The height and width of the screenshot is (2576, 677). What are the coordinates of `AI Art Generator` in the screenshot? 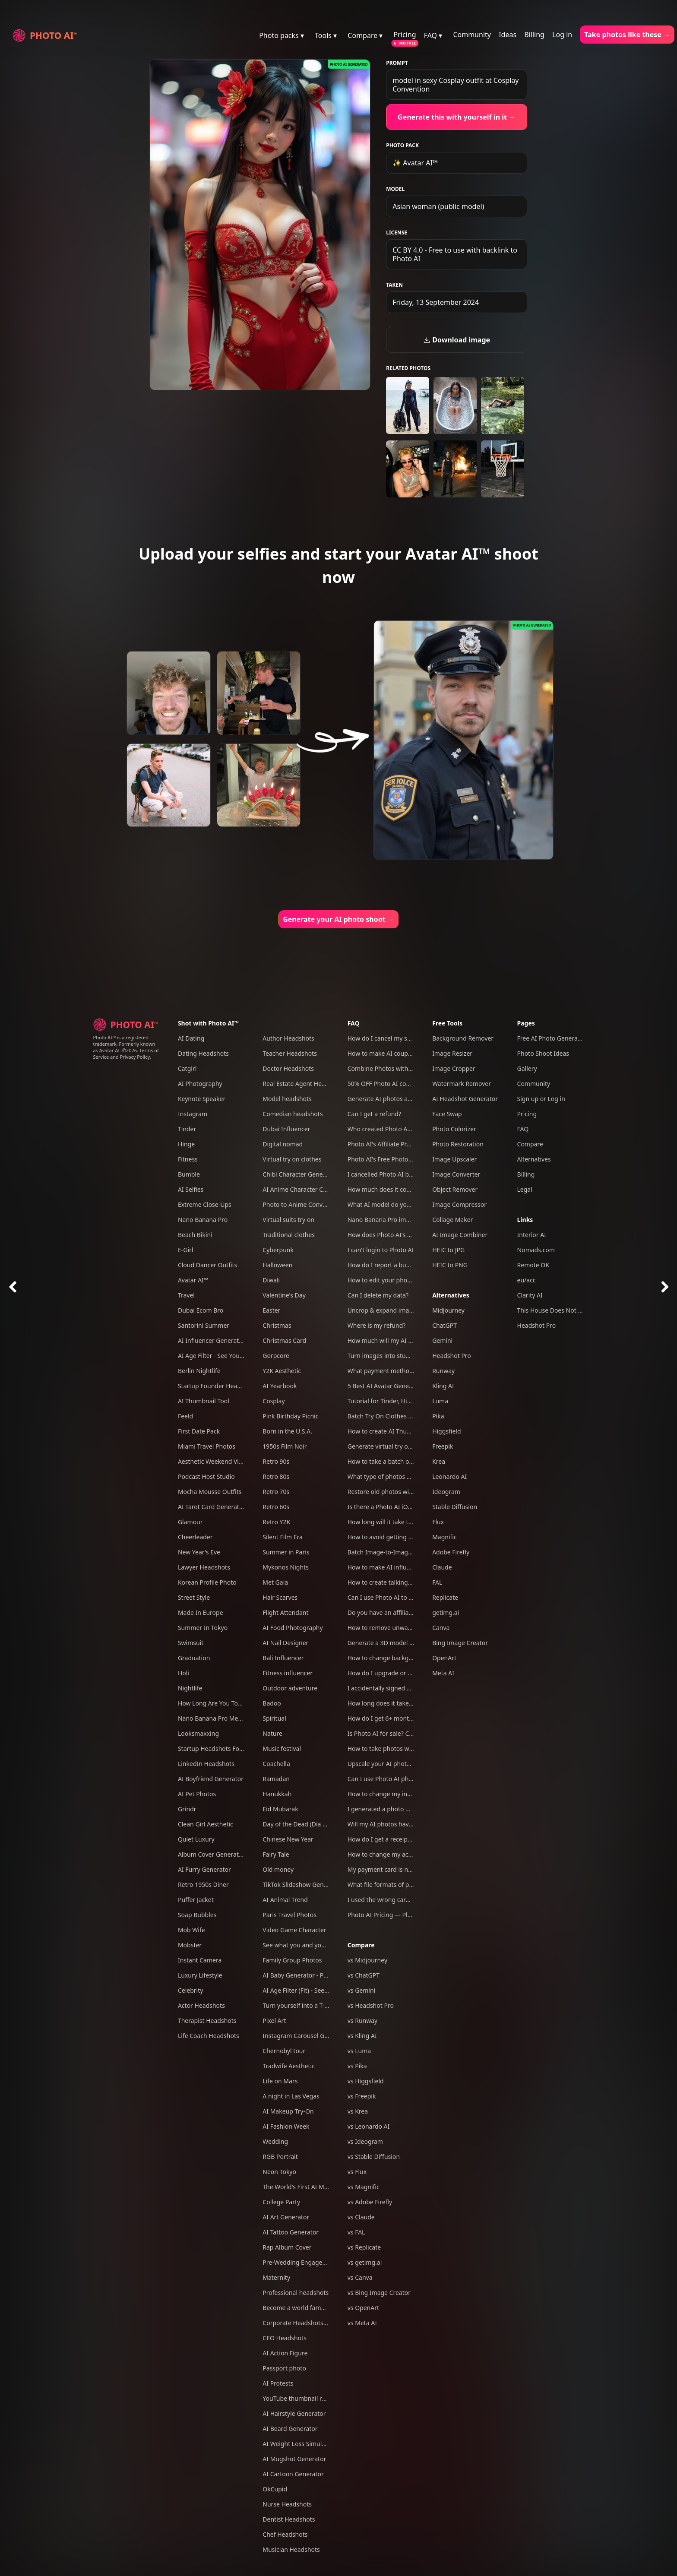 It's located at (286, 2217).